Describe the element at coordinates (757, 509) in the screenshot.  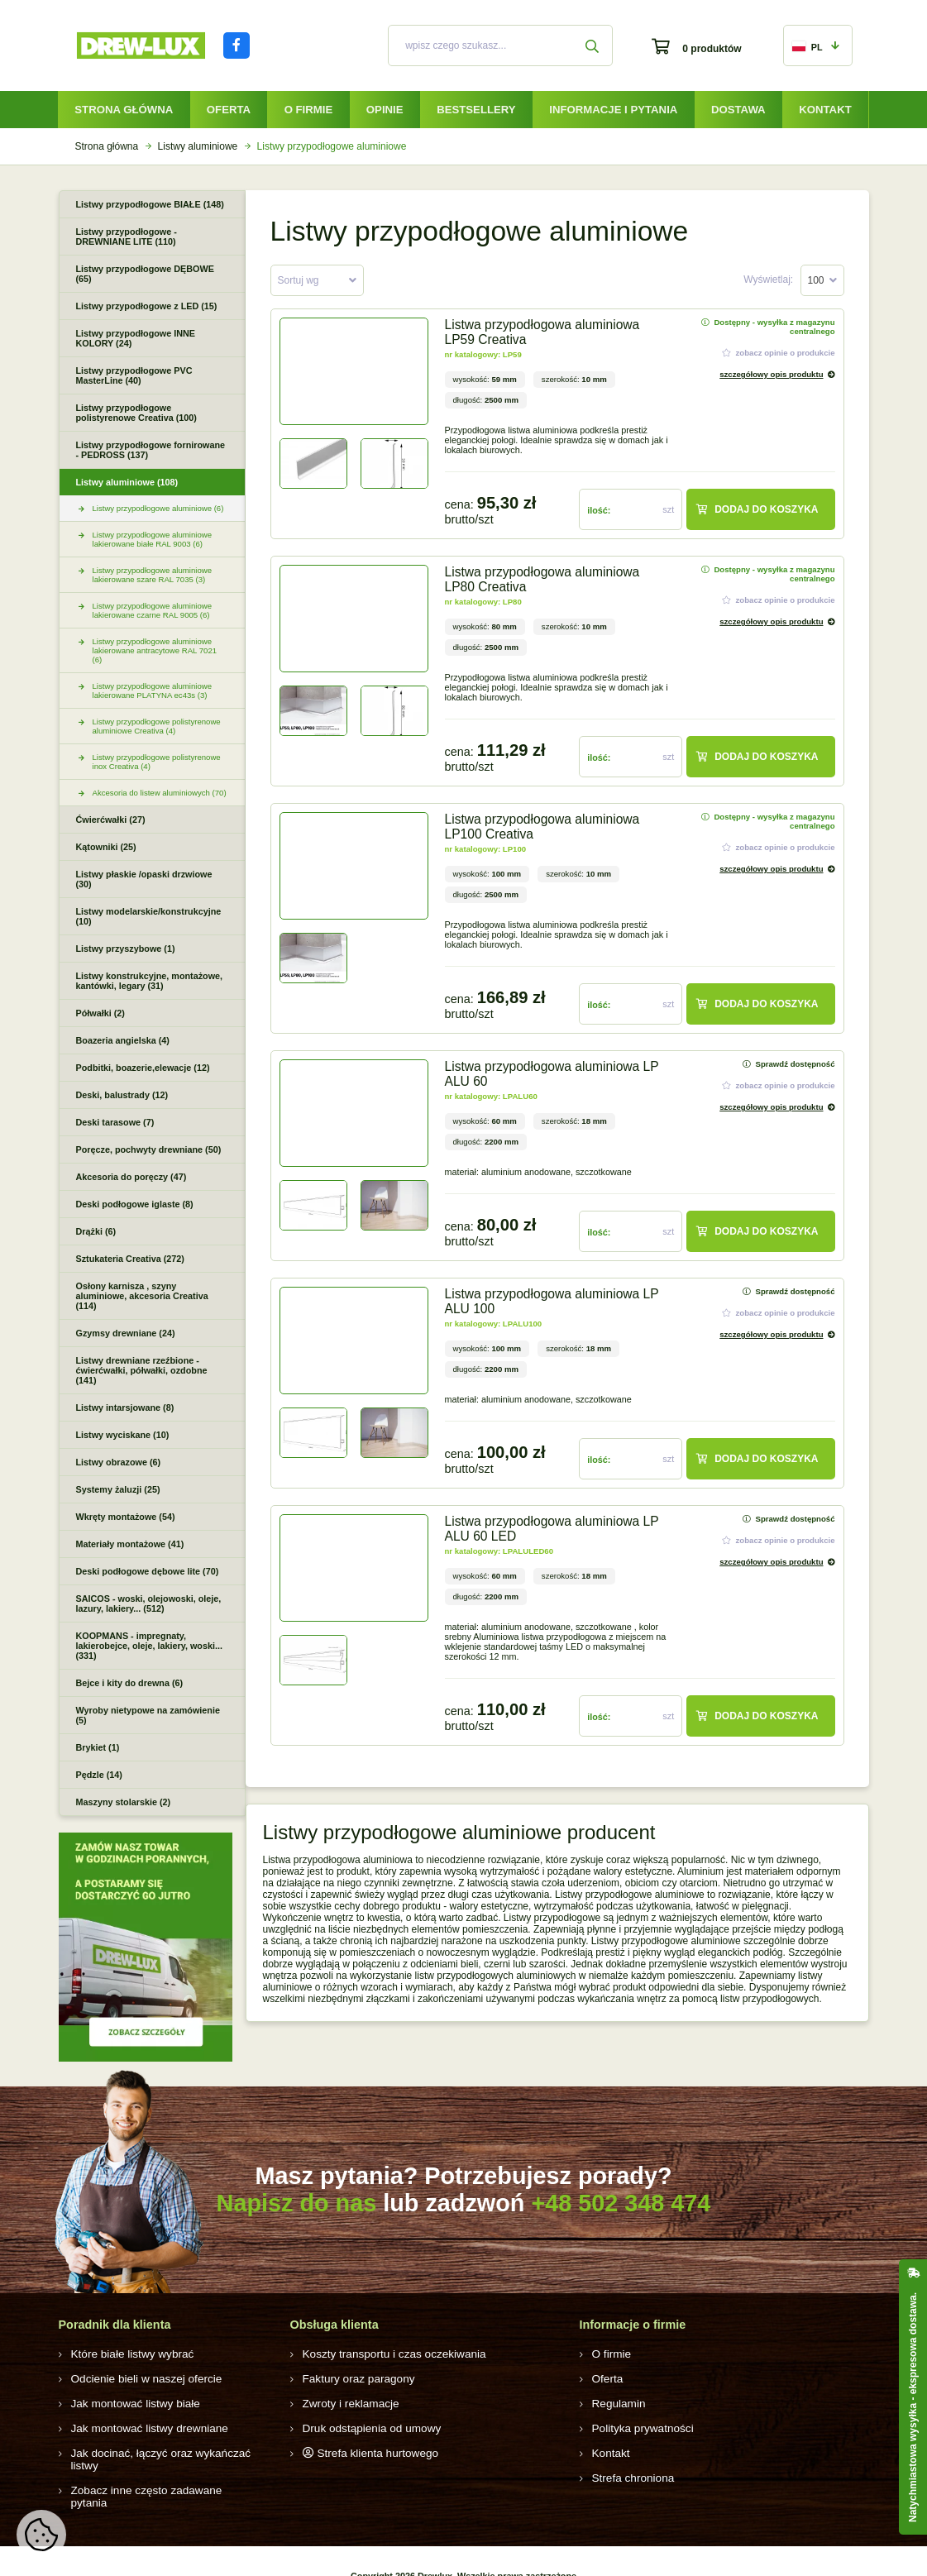
I see `Dodaj do koszyka` at that location.